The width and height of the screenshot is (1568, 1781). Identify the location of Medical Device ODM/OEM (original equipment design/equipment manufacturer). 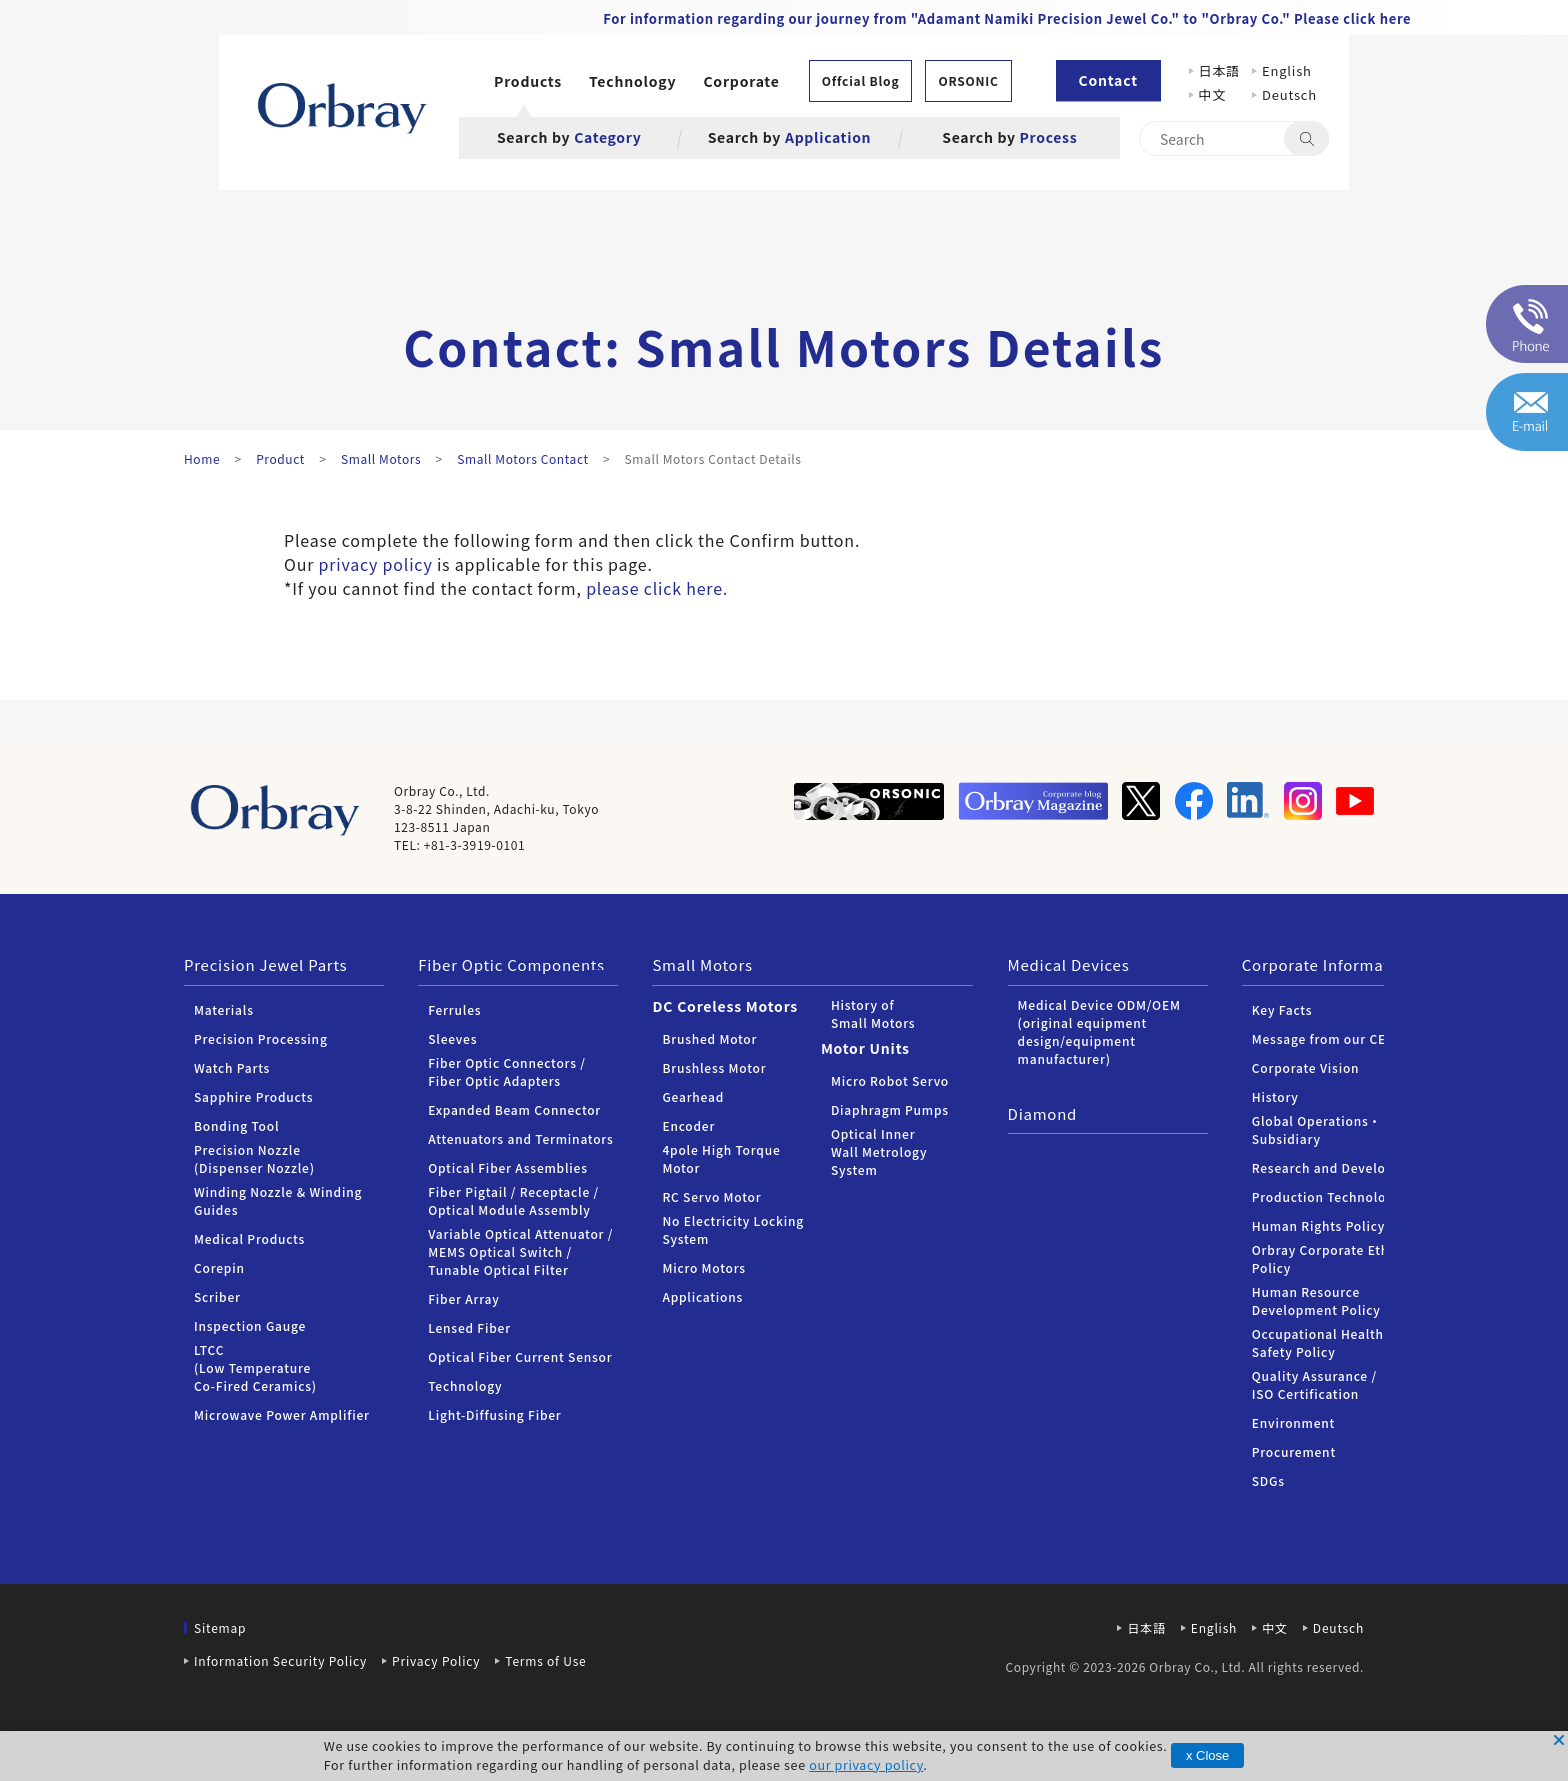
(1099, 1031).